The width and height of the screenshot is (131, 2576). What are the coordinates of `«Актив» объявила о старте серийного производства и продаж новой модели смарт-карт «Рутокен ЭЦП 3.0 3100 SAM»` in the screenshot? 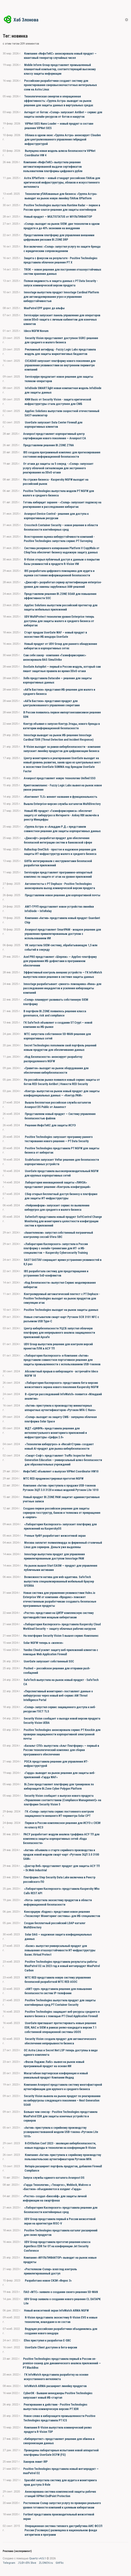 It's located at (61, 1854).